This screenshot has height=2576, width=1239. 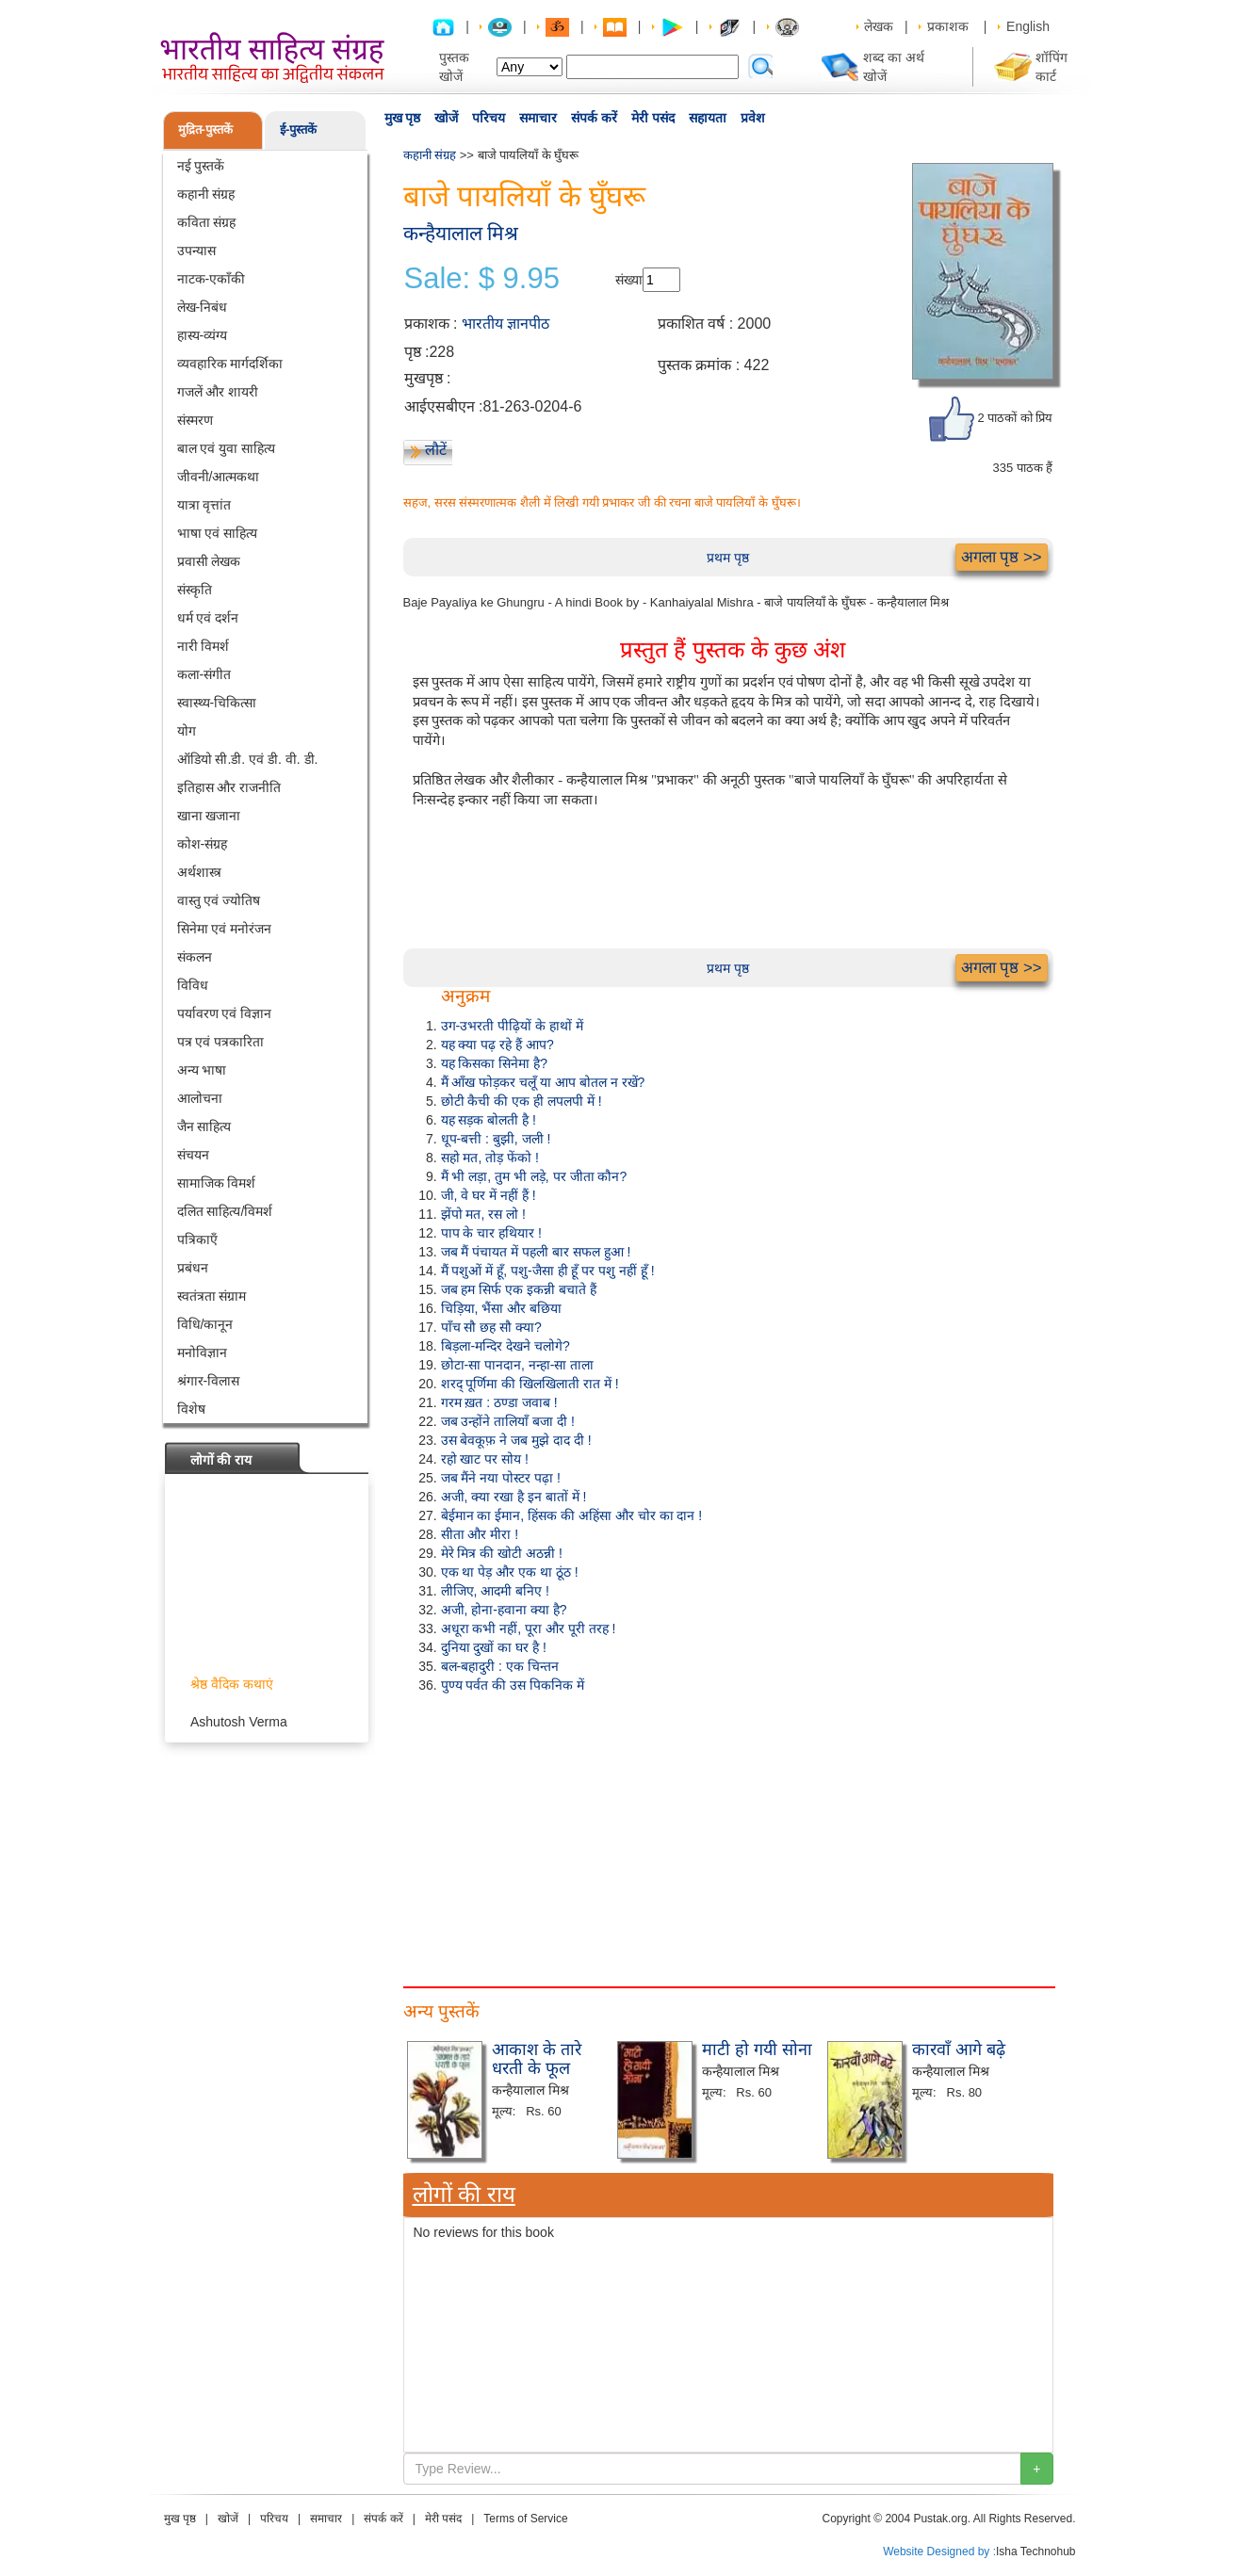 What do you see at coordinates (488, 1119) in the screenshot?
I see `यह सड़क बोलती है !` at bounding box center [488, 1119].